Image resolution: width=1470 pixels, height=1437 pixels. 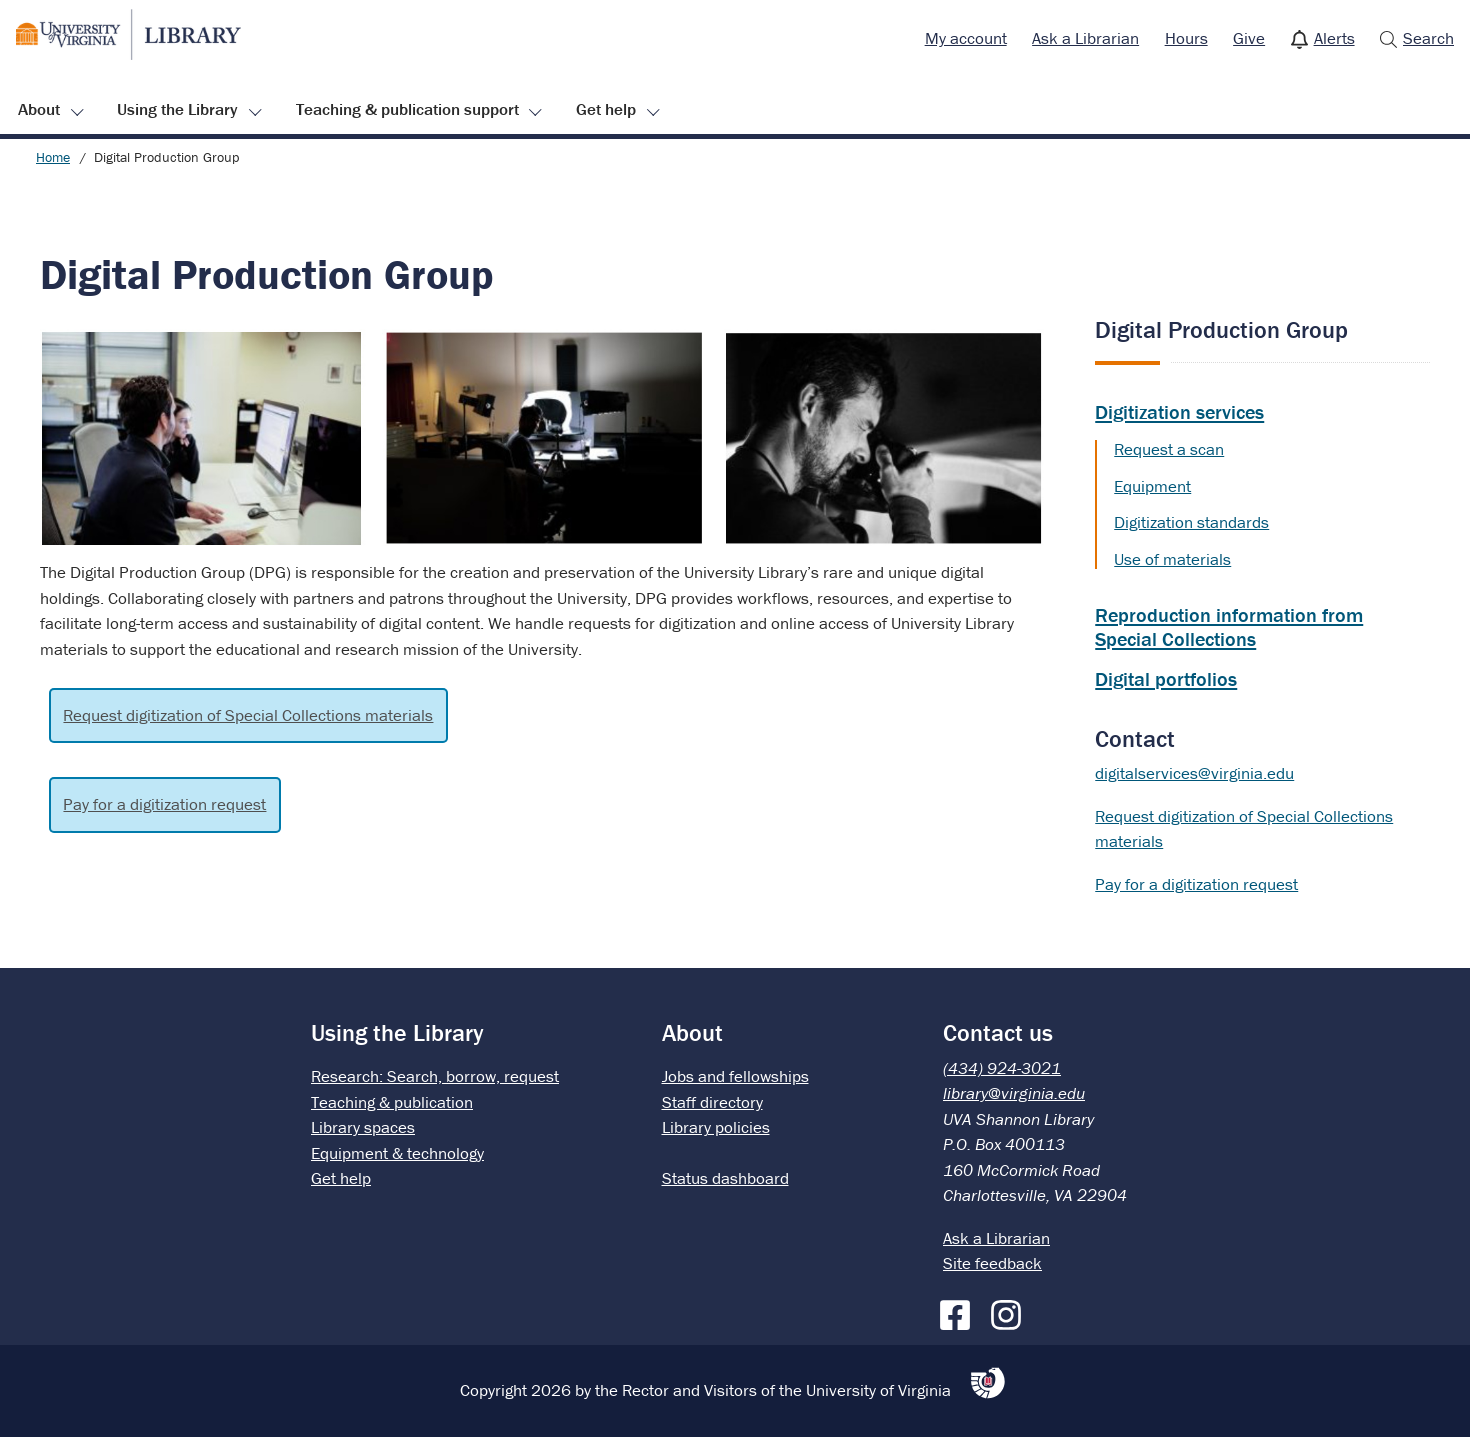 What do you see at coordinates (1229, 626) in the screenshot?
I see `Reproduction information from Special Collections` at bounding box center [1229, 626].